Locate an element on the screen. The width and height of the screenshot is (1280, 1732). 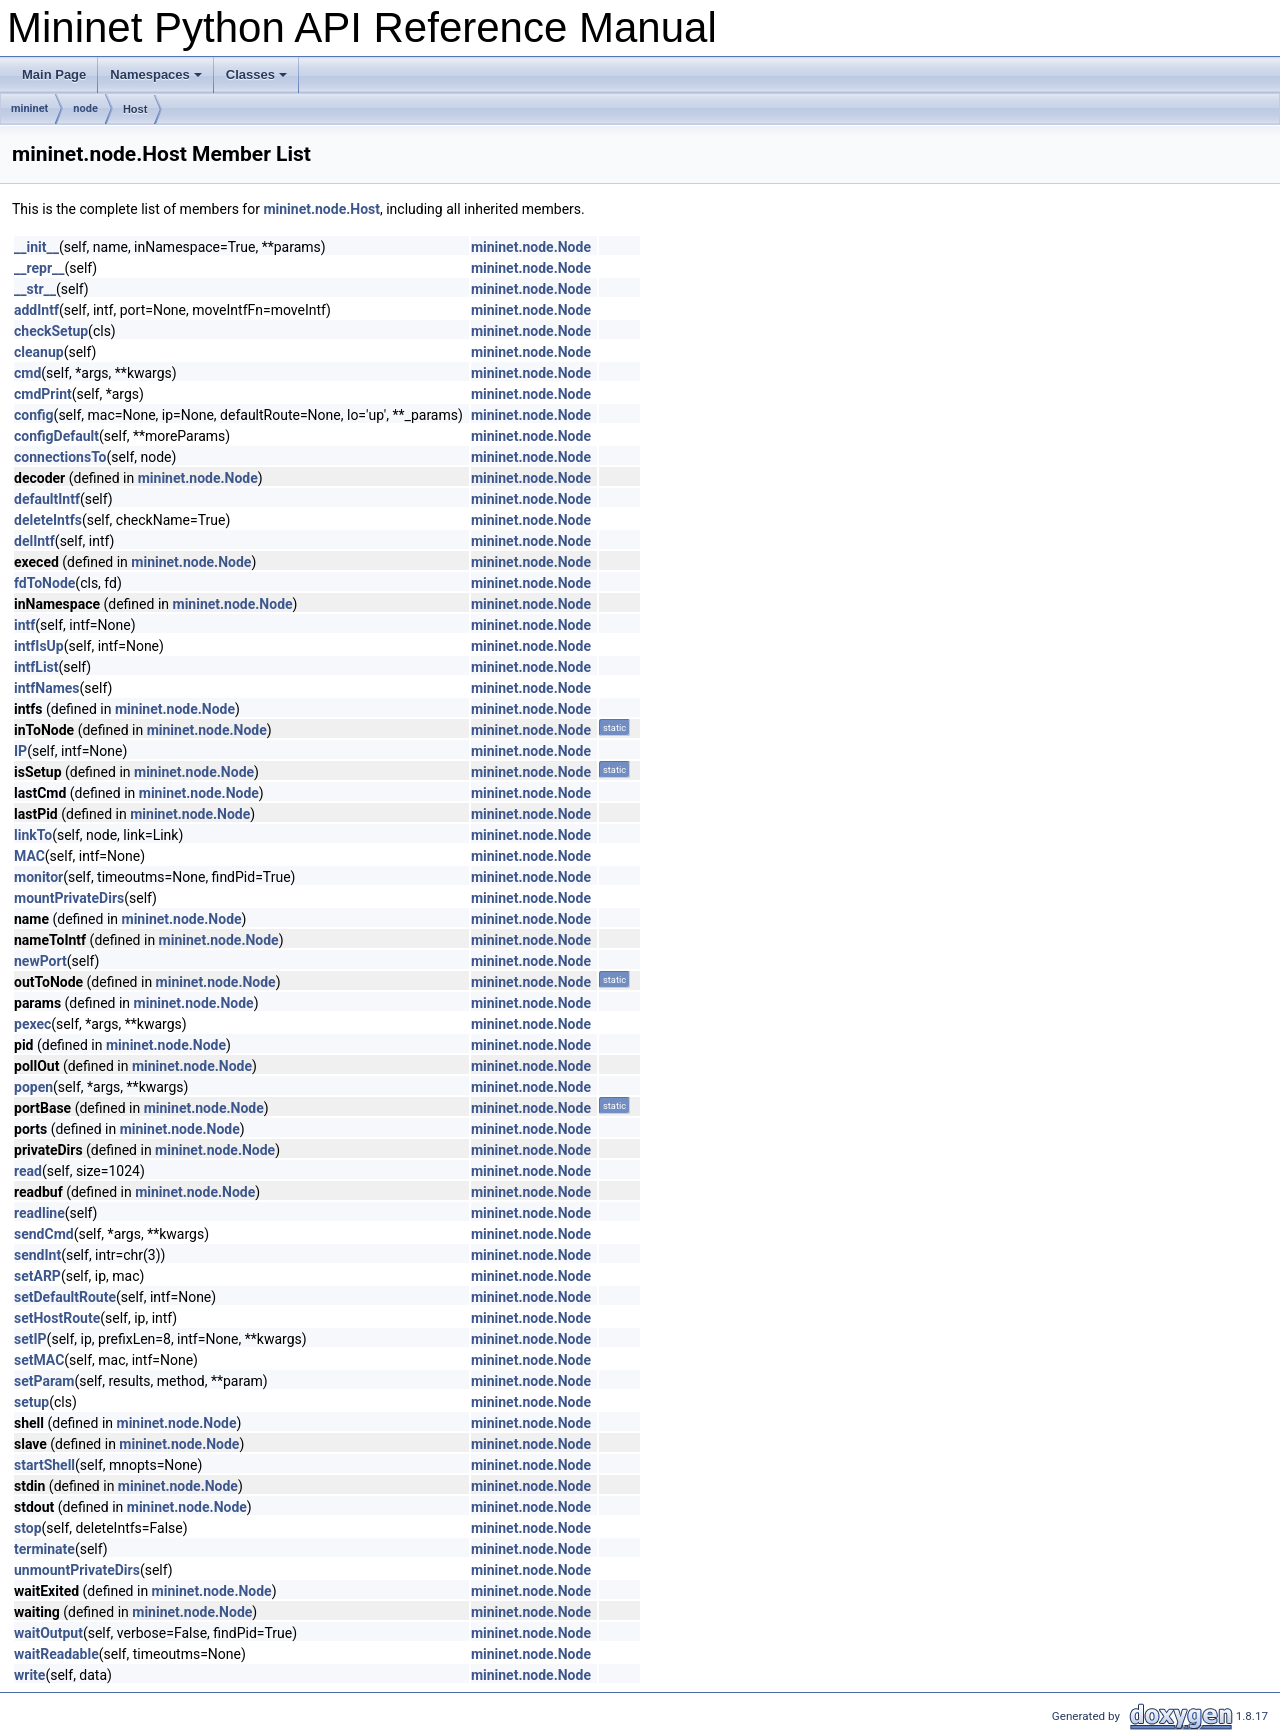
readline is located at coordinates (39, 1213).